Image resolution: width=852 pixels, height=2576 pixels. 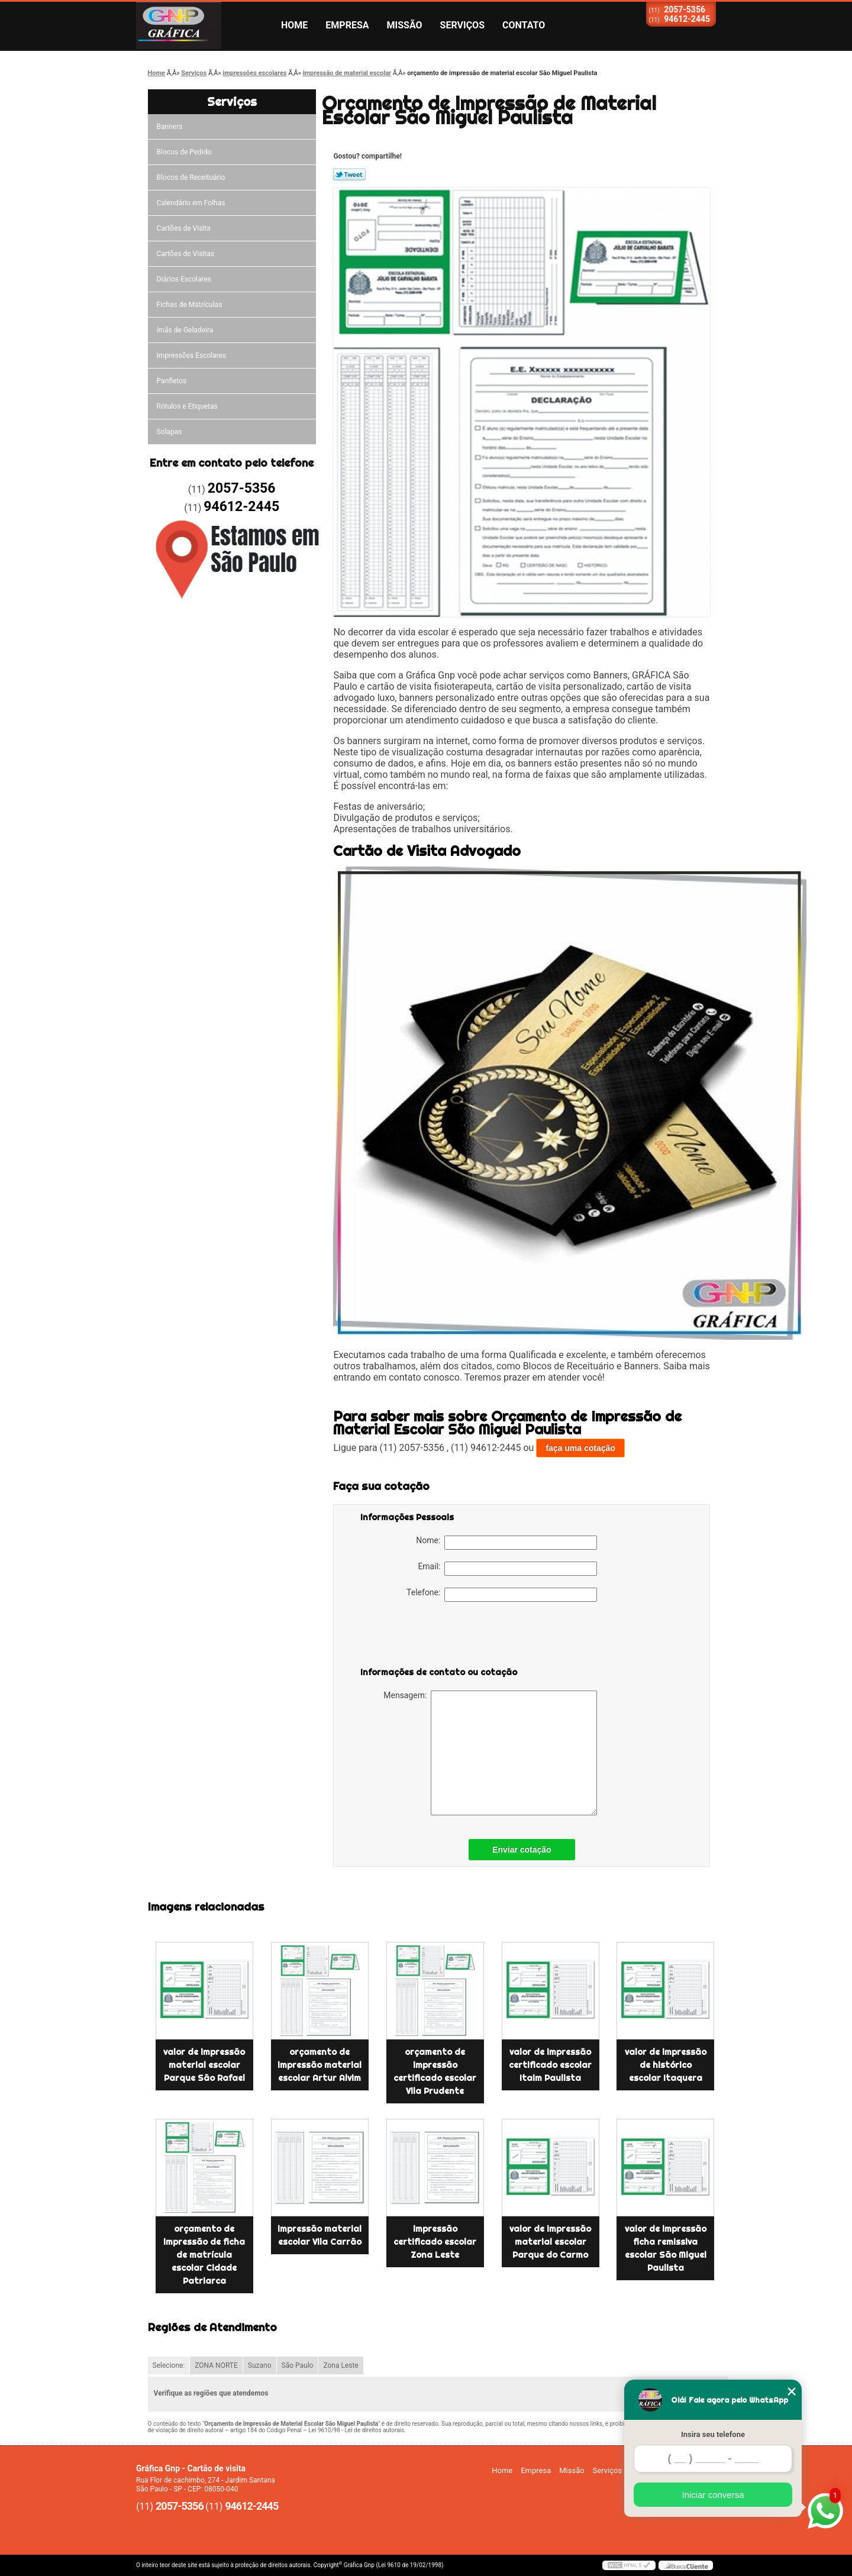 I want to click on Solapas, so click(x=169, y=432).